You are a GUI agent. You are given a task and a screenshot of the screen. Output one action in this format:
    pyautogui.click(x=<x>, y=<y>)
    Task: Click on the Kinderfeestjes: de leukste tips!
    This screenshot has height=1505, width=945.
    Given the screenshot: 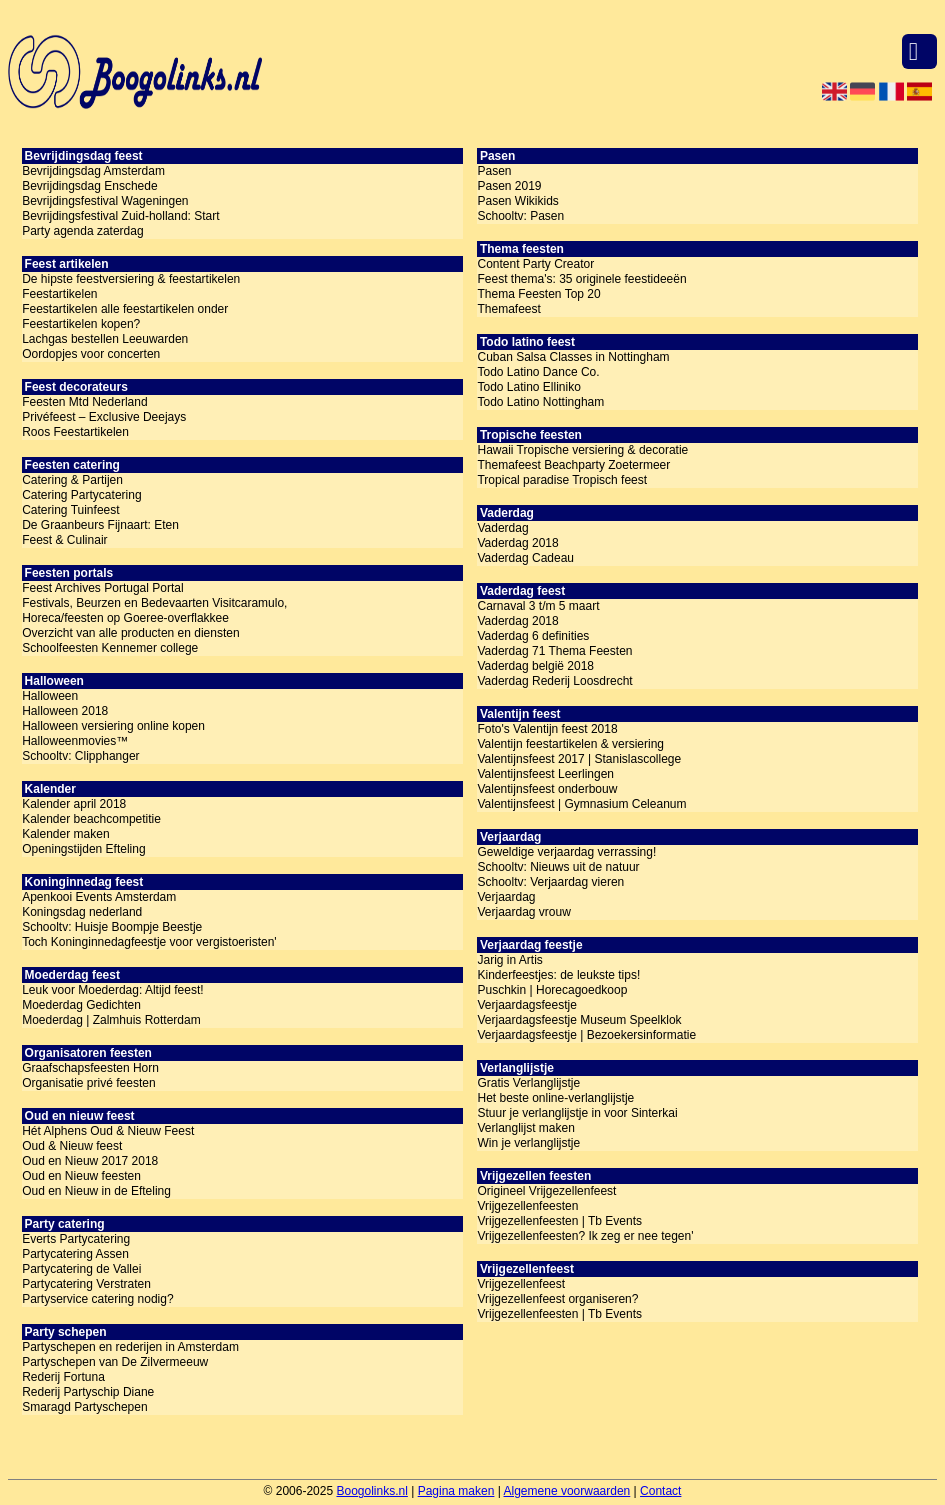 What is the action you would take?
    pyautogui.click(x=558, y=975)
    